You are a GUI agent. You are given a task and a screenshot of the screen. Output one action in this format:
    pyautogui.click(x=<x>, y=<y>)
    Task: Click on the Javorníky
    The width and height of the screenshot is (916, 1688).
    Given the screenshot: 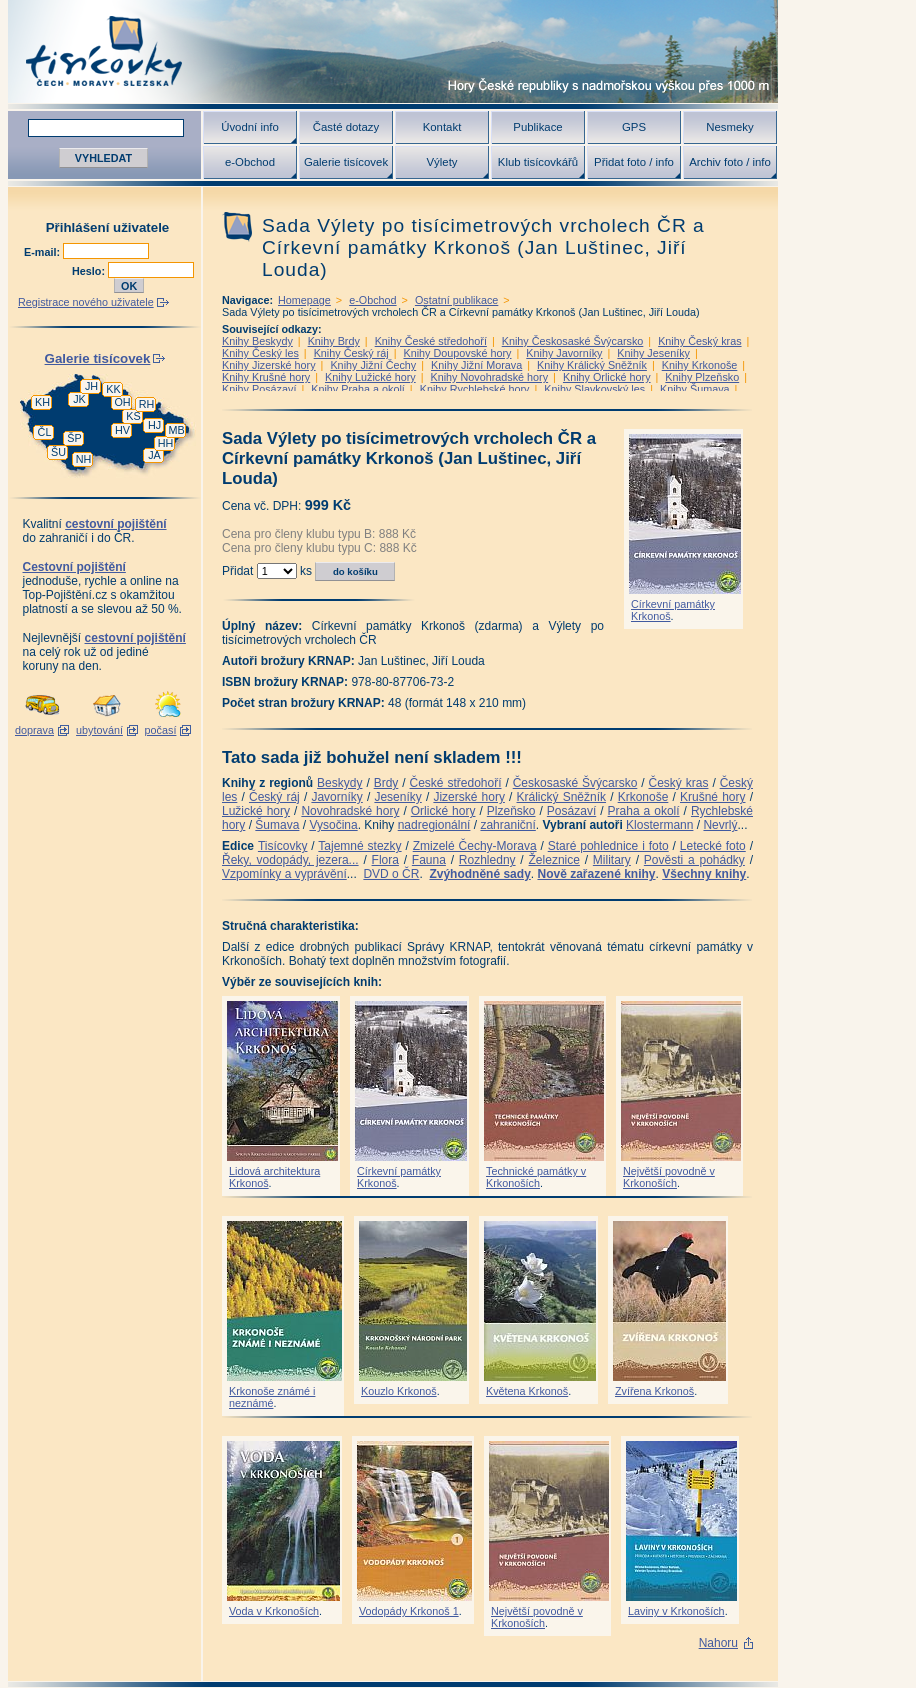 What is the action you would take?
    pyautogui.click(x=336, y=797)
    